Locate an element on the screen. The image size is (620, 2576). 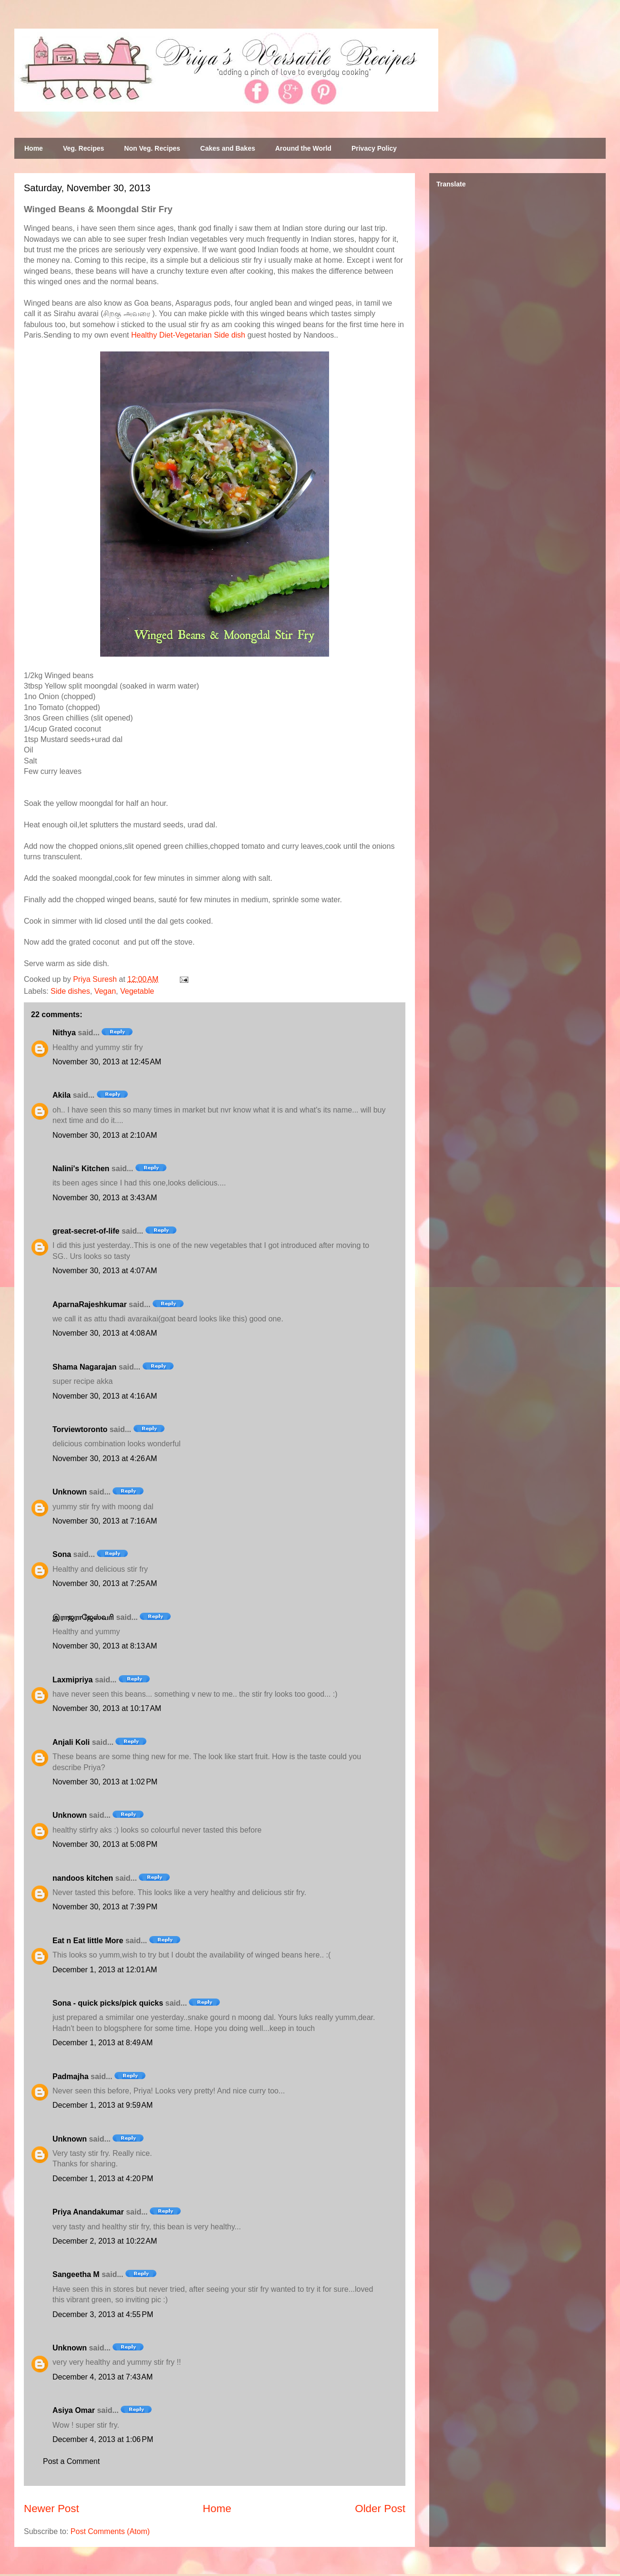
Sona - quick picks/pick quicks is located at coordinates (107, 2003).